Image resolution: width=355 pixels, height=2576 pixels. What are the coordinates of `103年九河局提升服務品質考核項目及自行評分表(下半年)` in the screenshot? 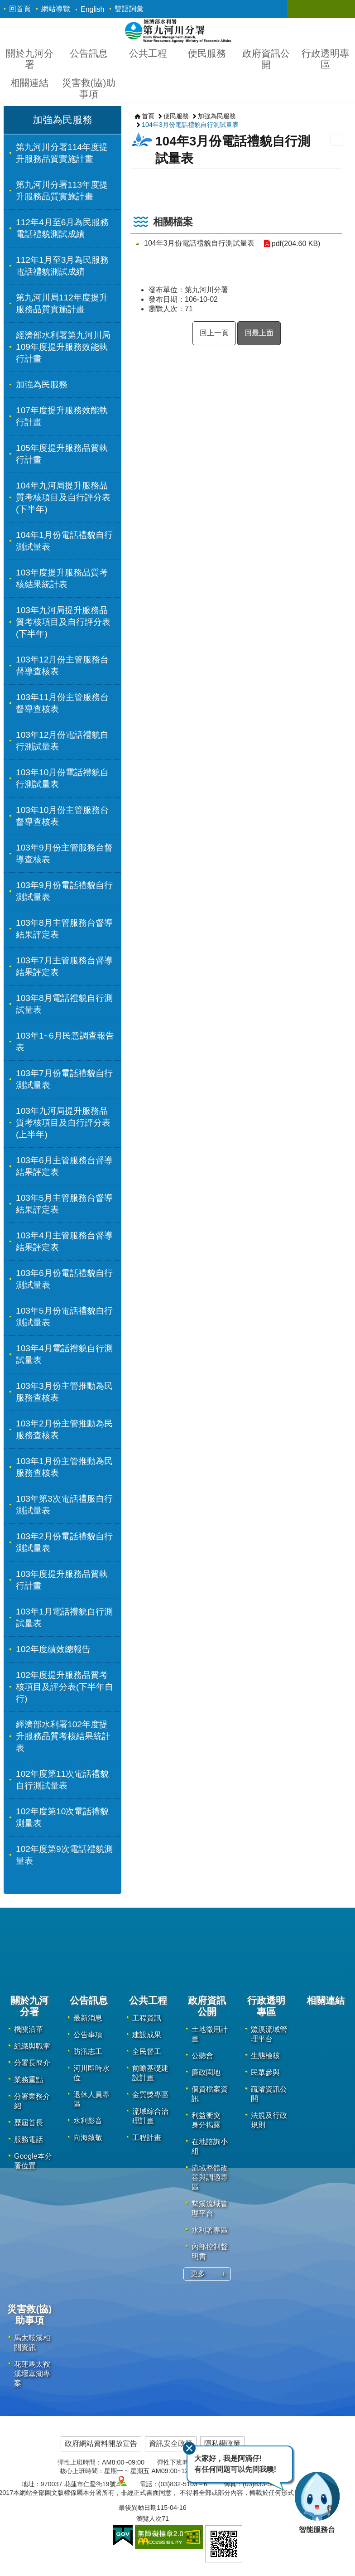 It's located at (63, 621).